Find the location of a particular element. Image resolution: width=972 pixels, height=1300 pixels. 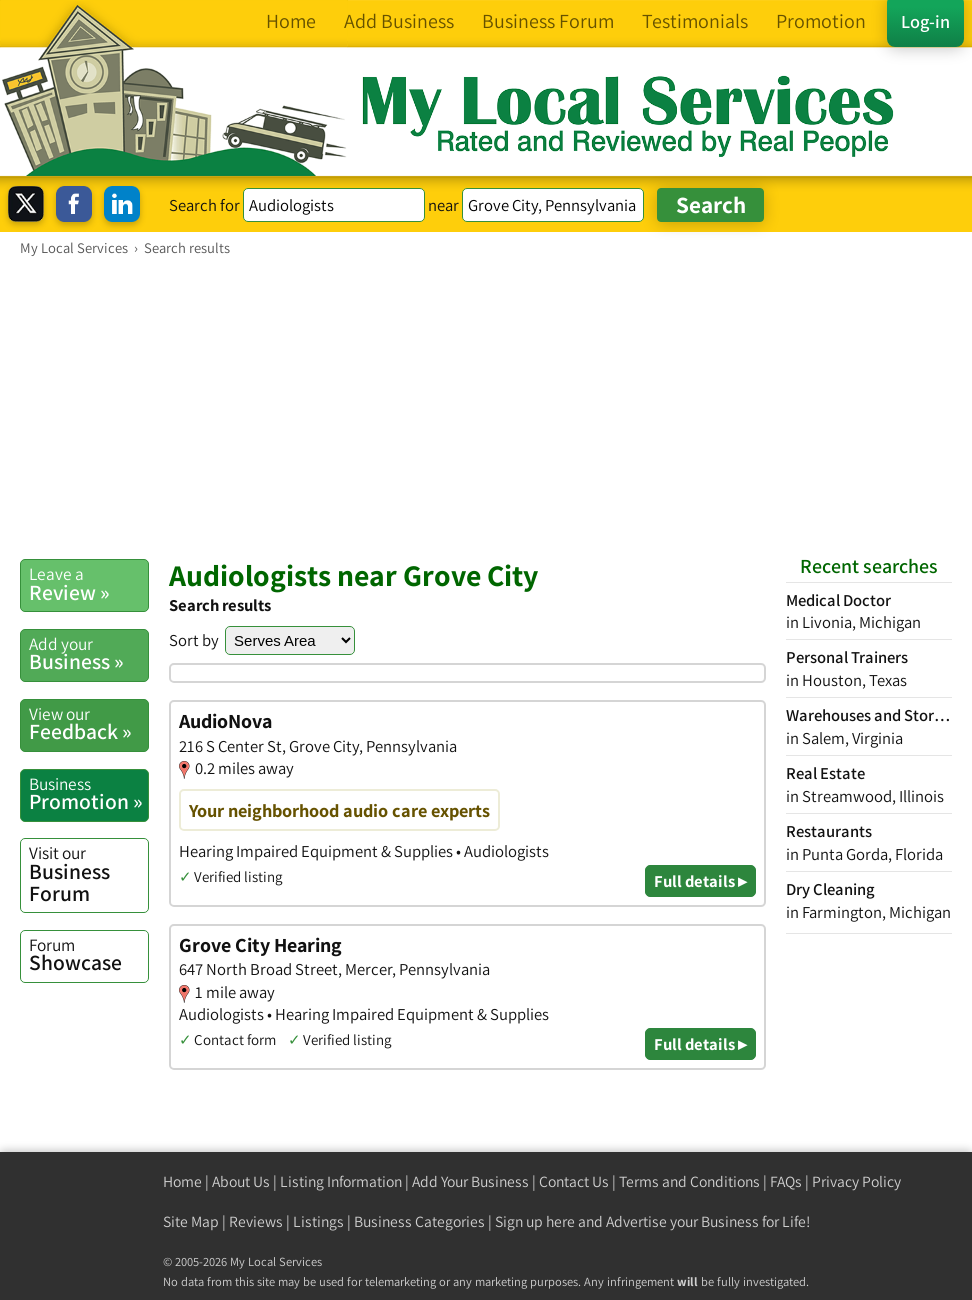

FAQs is located at coordinates (786, 1181).